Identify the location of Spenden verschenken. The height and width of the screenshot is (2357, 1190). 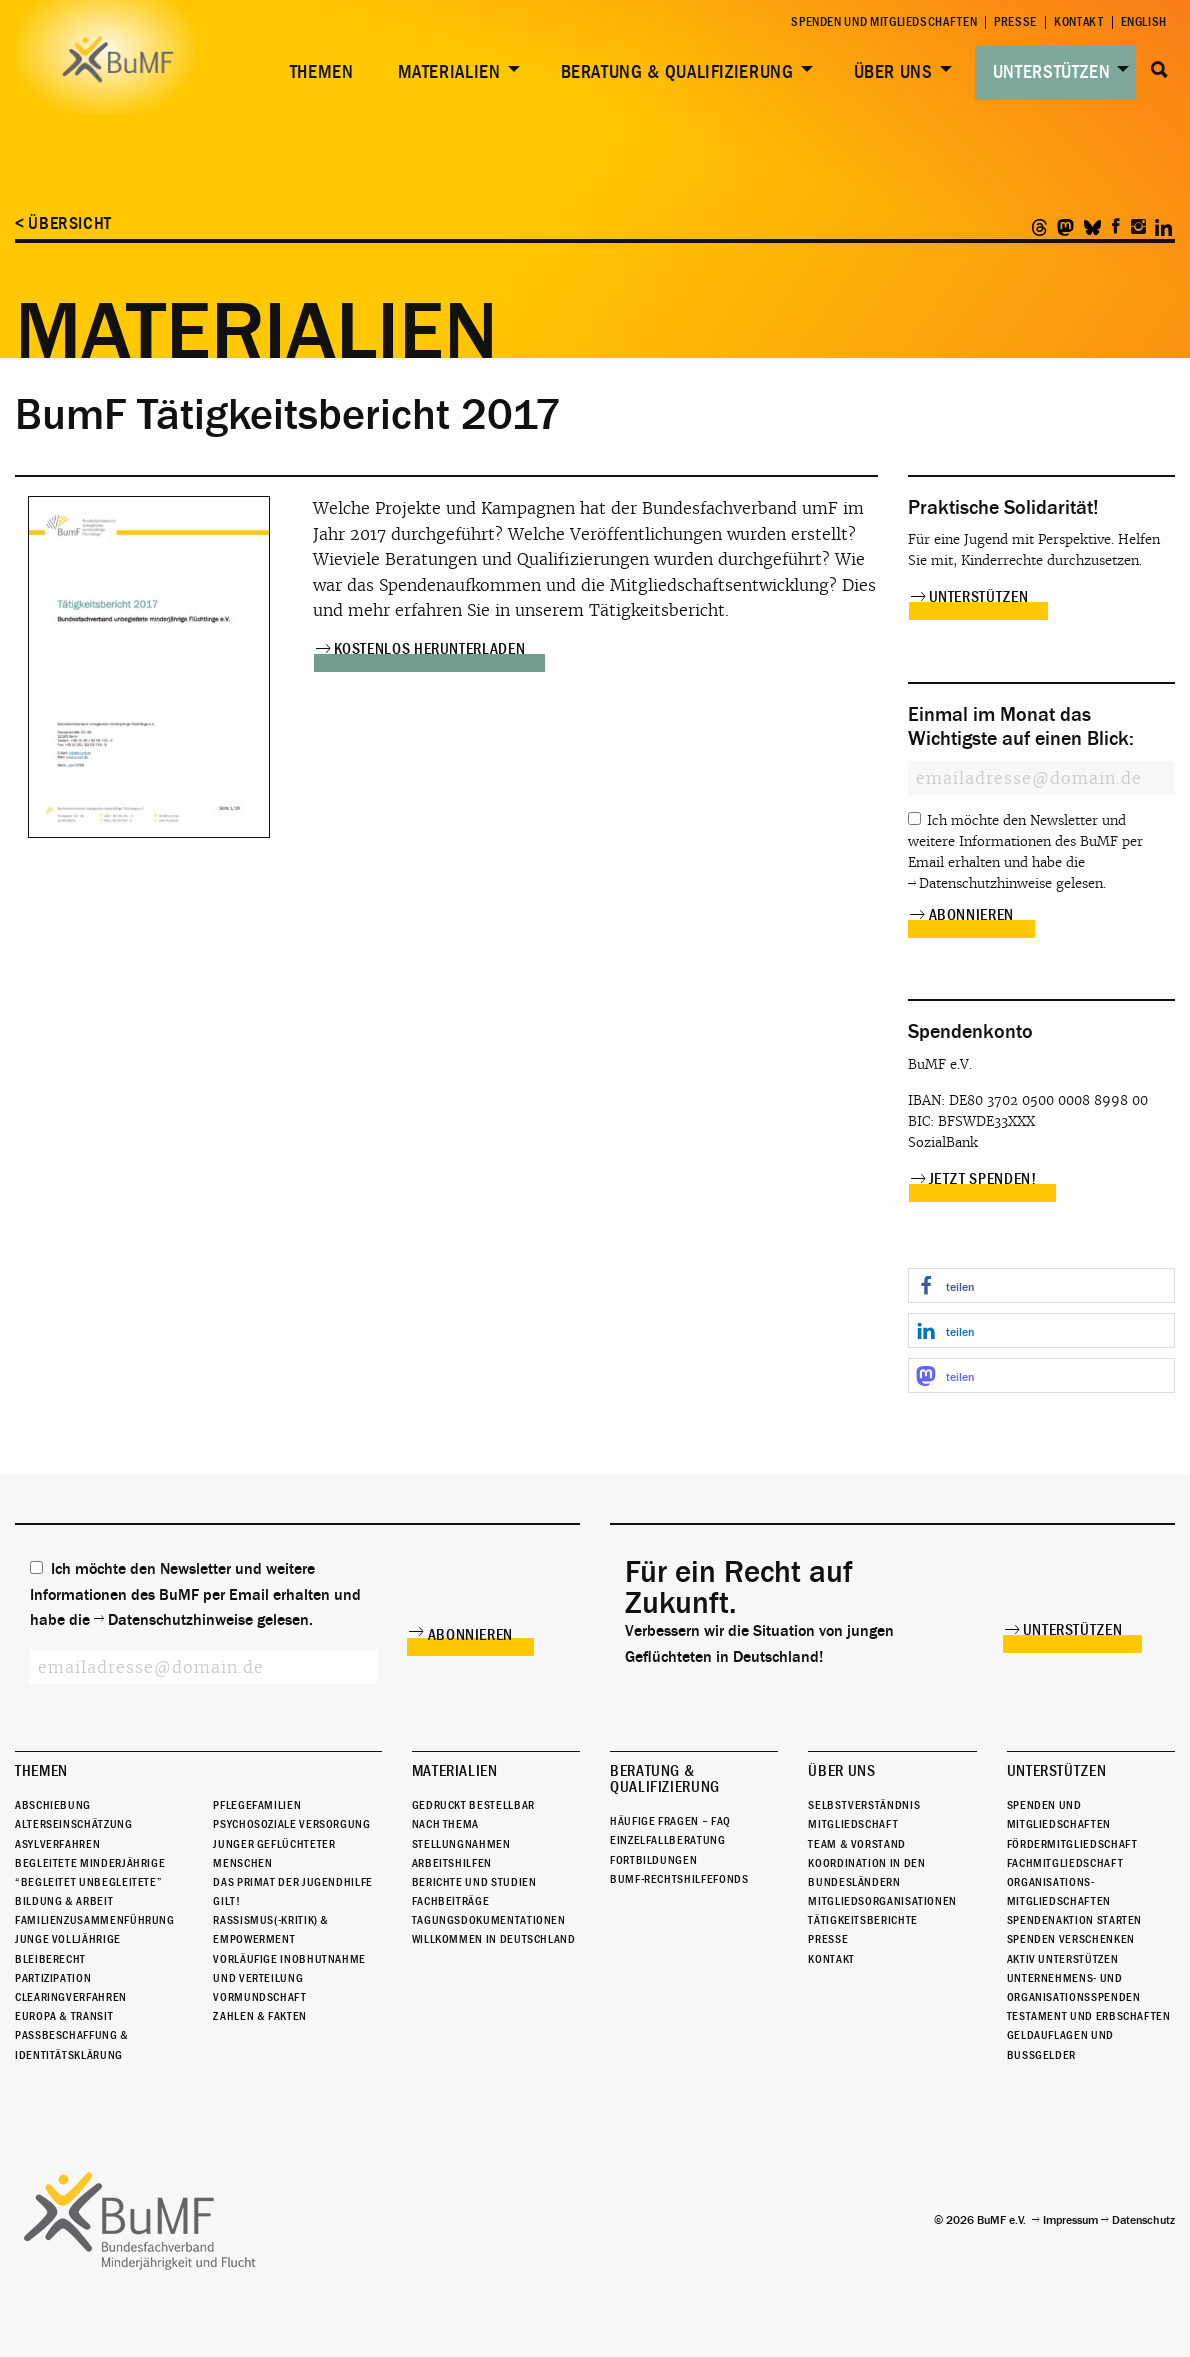
(1071, 1940).